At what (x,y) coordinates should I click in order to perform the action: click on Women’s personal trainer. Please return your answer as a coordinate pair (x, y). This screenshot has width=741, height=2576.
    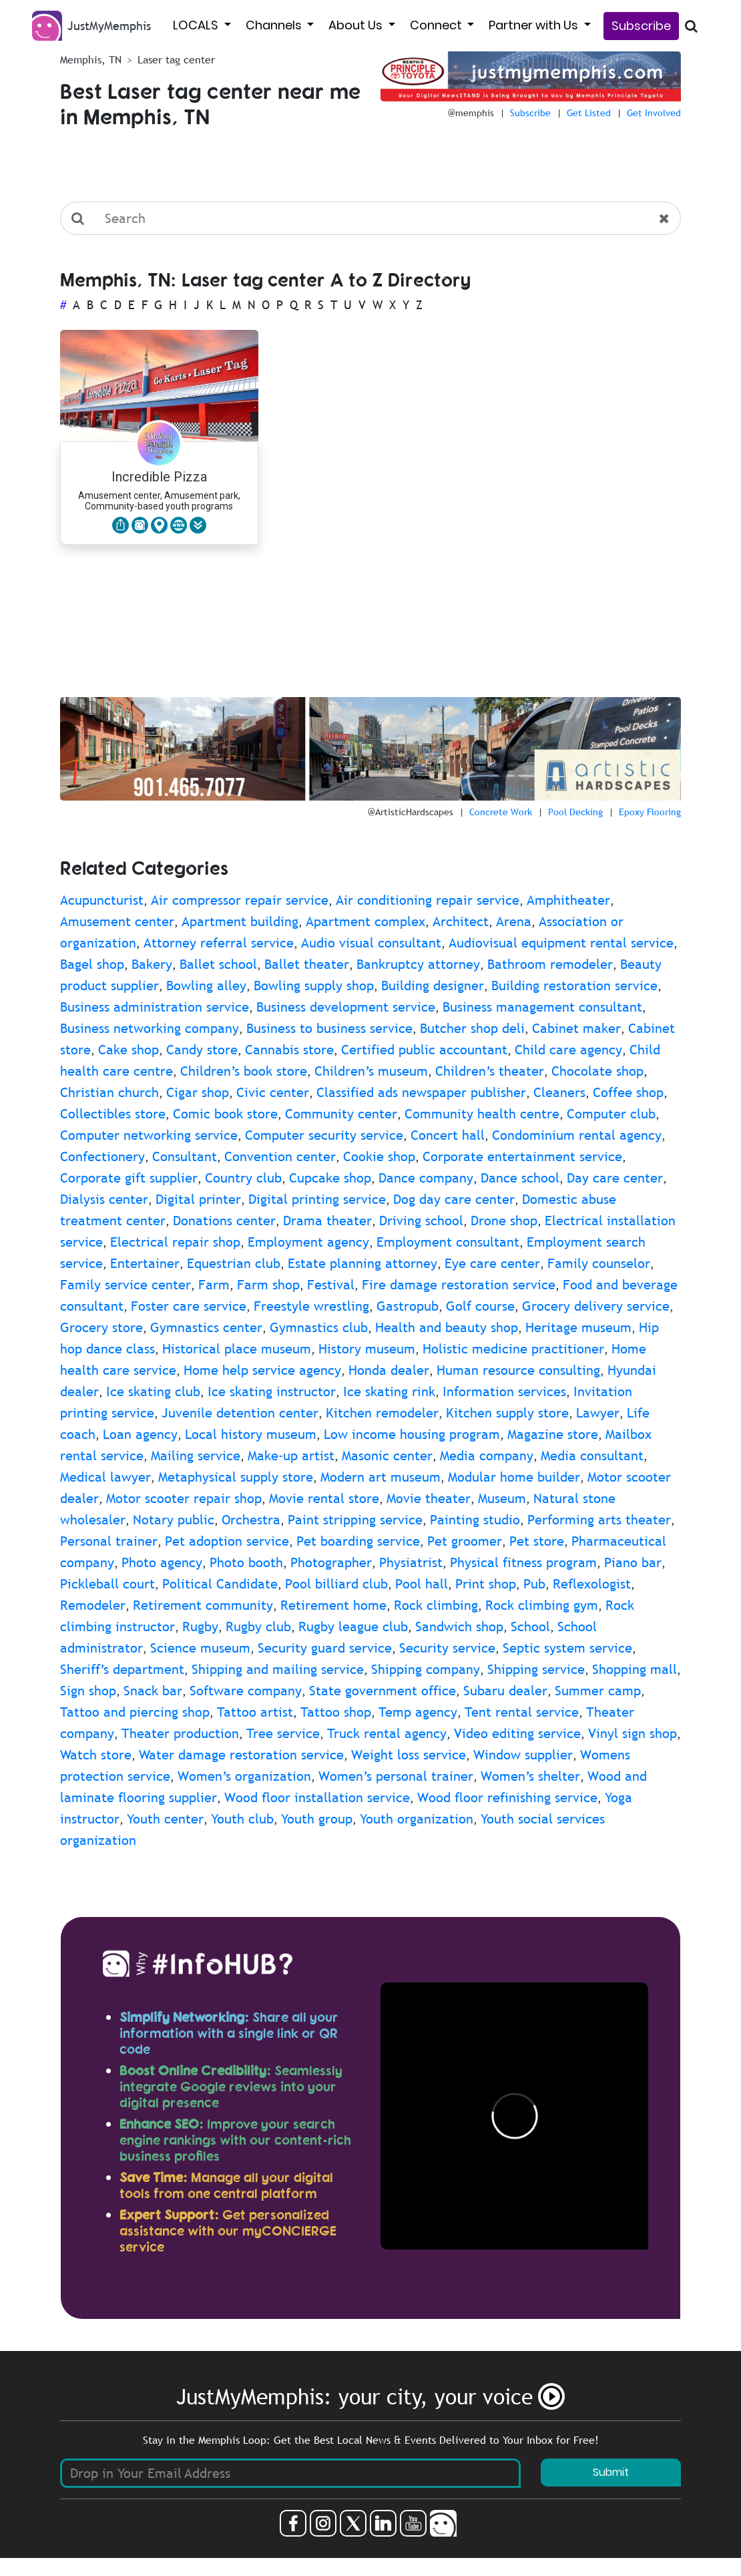
    Looking at the image, I should click on (395, 1776).